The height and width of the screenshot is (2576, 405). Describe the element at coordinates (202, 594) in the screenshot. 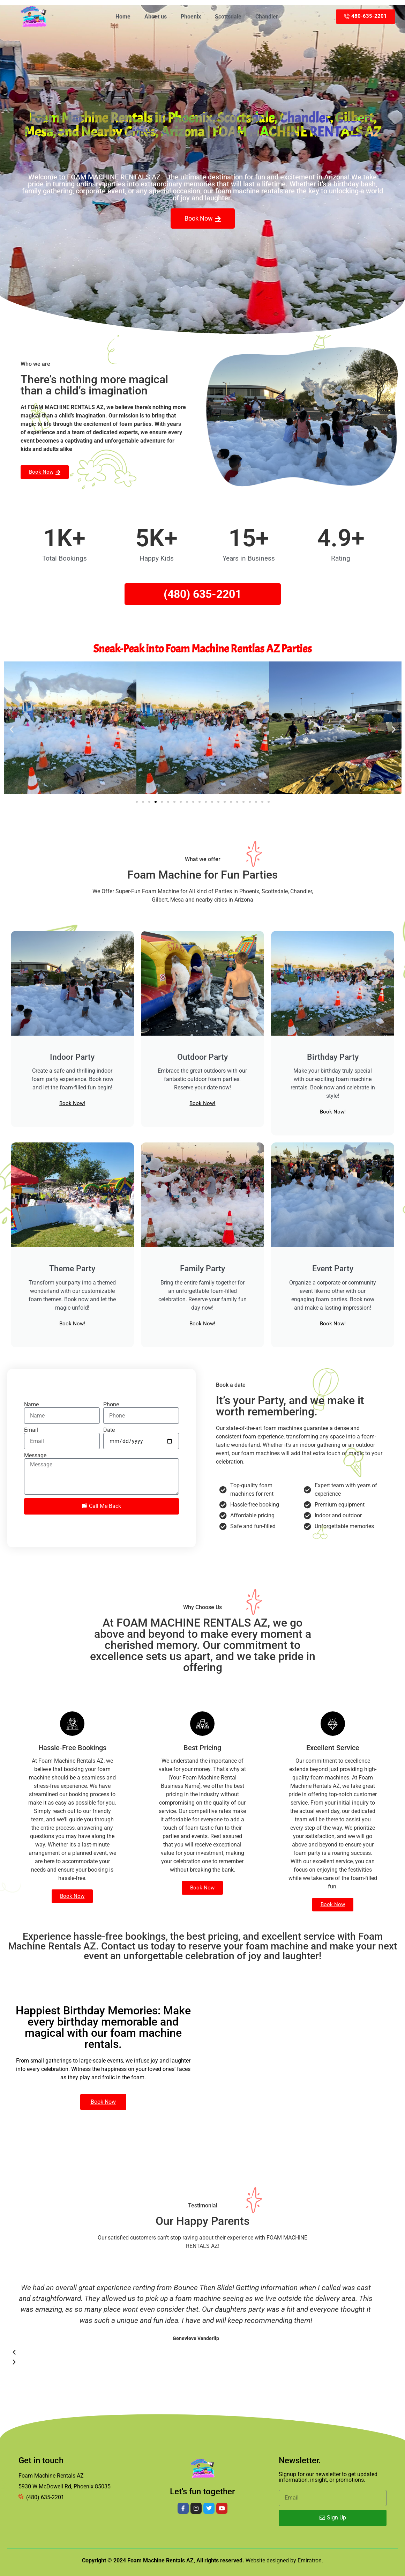

I see `(480) 635-2201` at that location.